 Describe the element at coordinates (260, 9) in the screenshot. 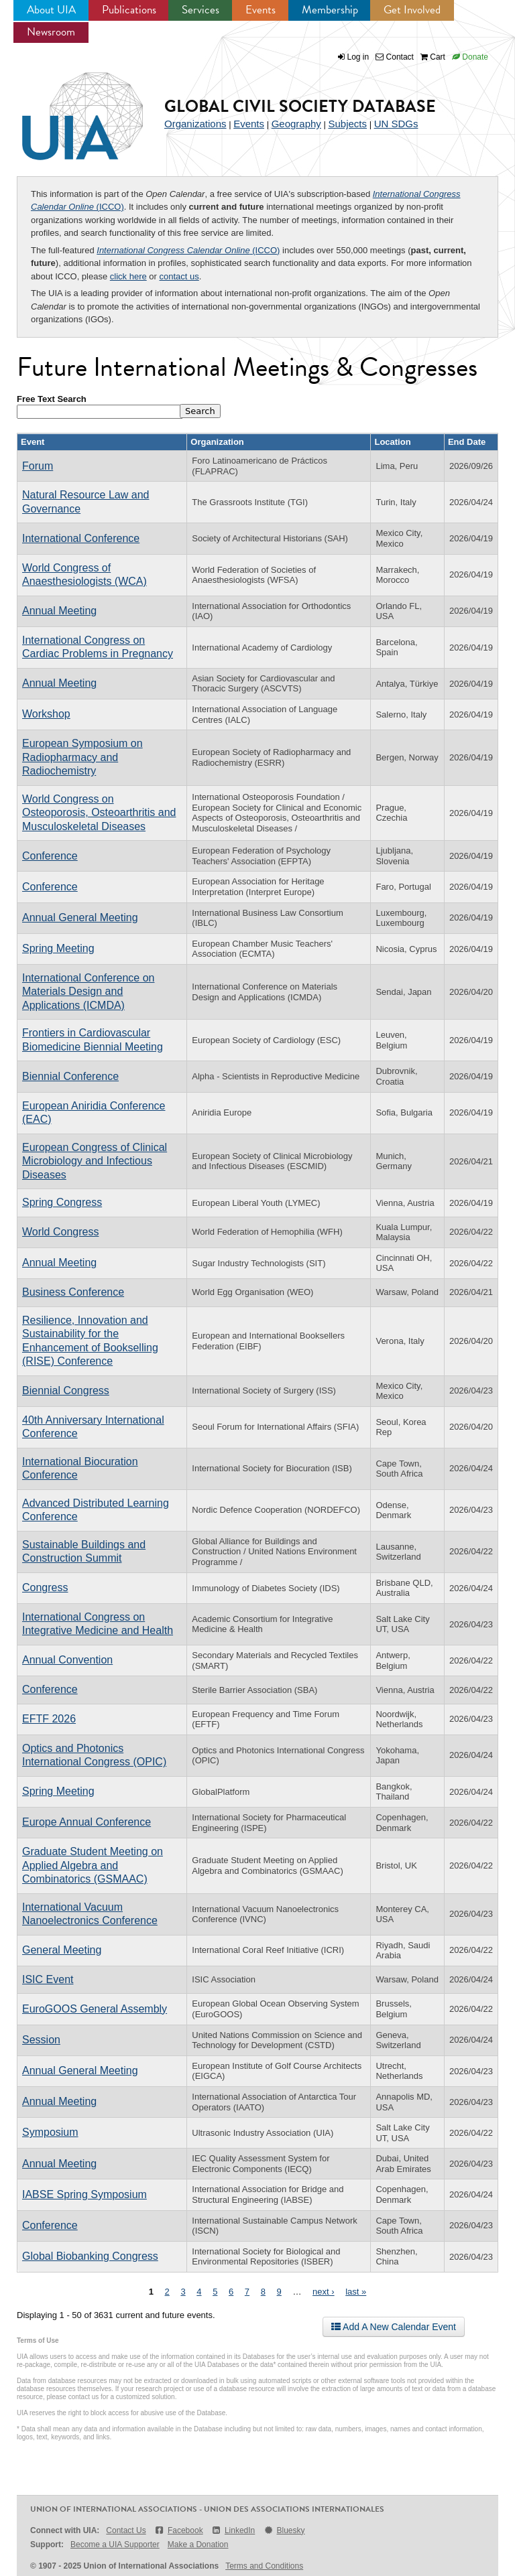

I see `Events` at that location.